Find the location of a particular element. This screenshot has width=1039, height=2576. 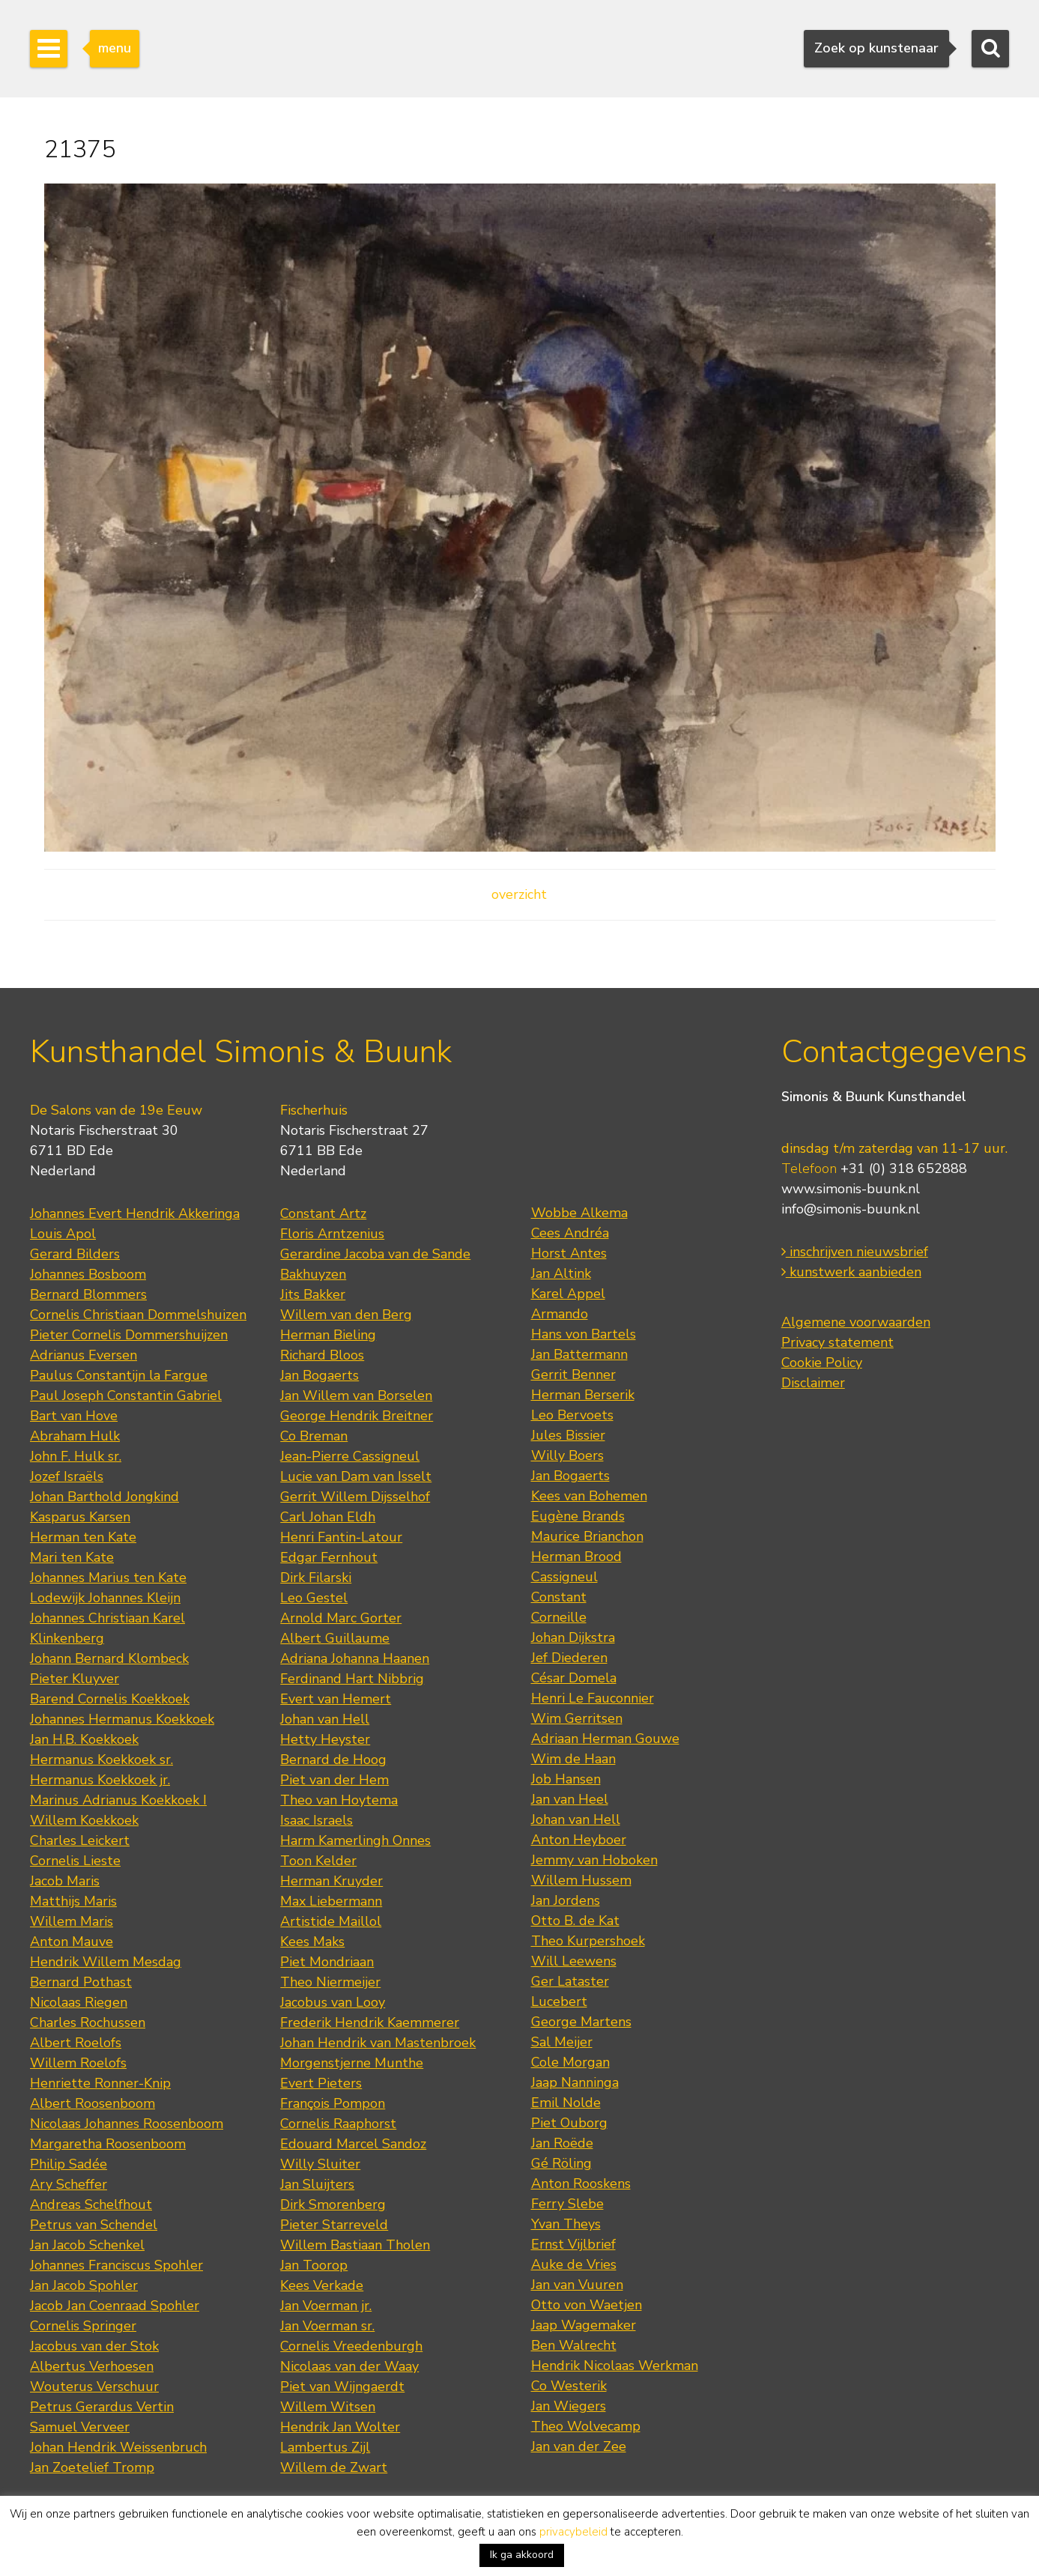

Evert van Hemert is located at coordinates (335, 1699).